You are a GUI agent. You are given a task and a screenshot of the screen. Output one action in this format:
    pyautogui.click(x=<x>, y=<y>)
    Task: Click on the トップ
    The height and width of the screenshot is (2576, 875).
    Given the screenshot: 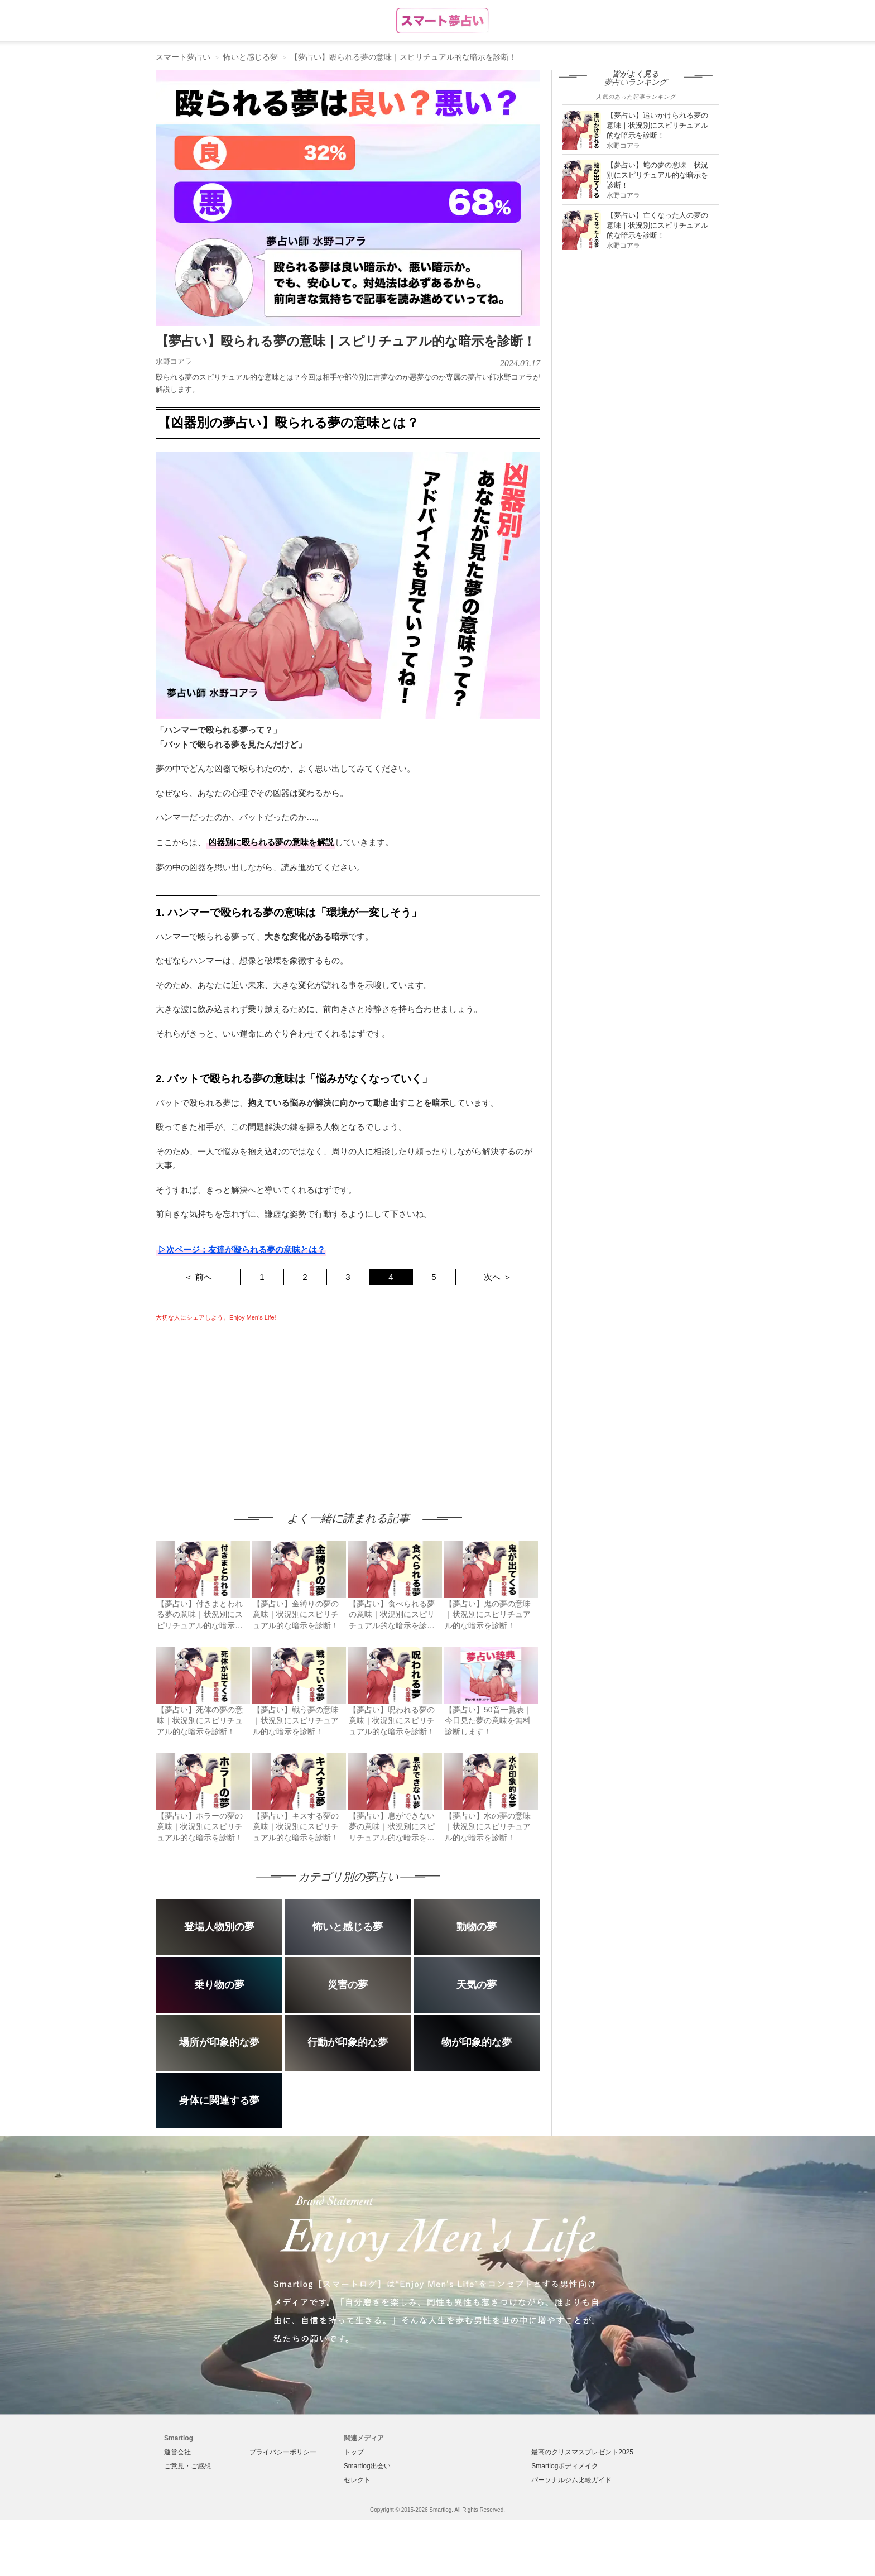 What is the action you would take?
    pyautogui.click(x=354, y=2452)
    